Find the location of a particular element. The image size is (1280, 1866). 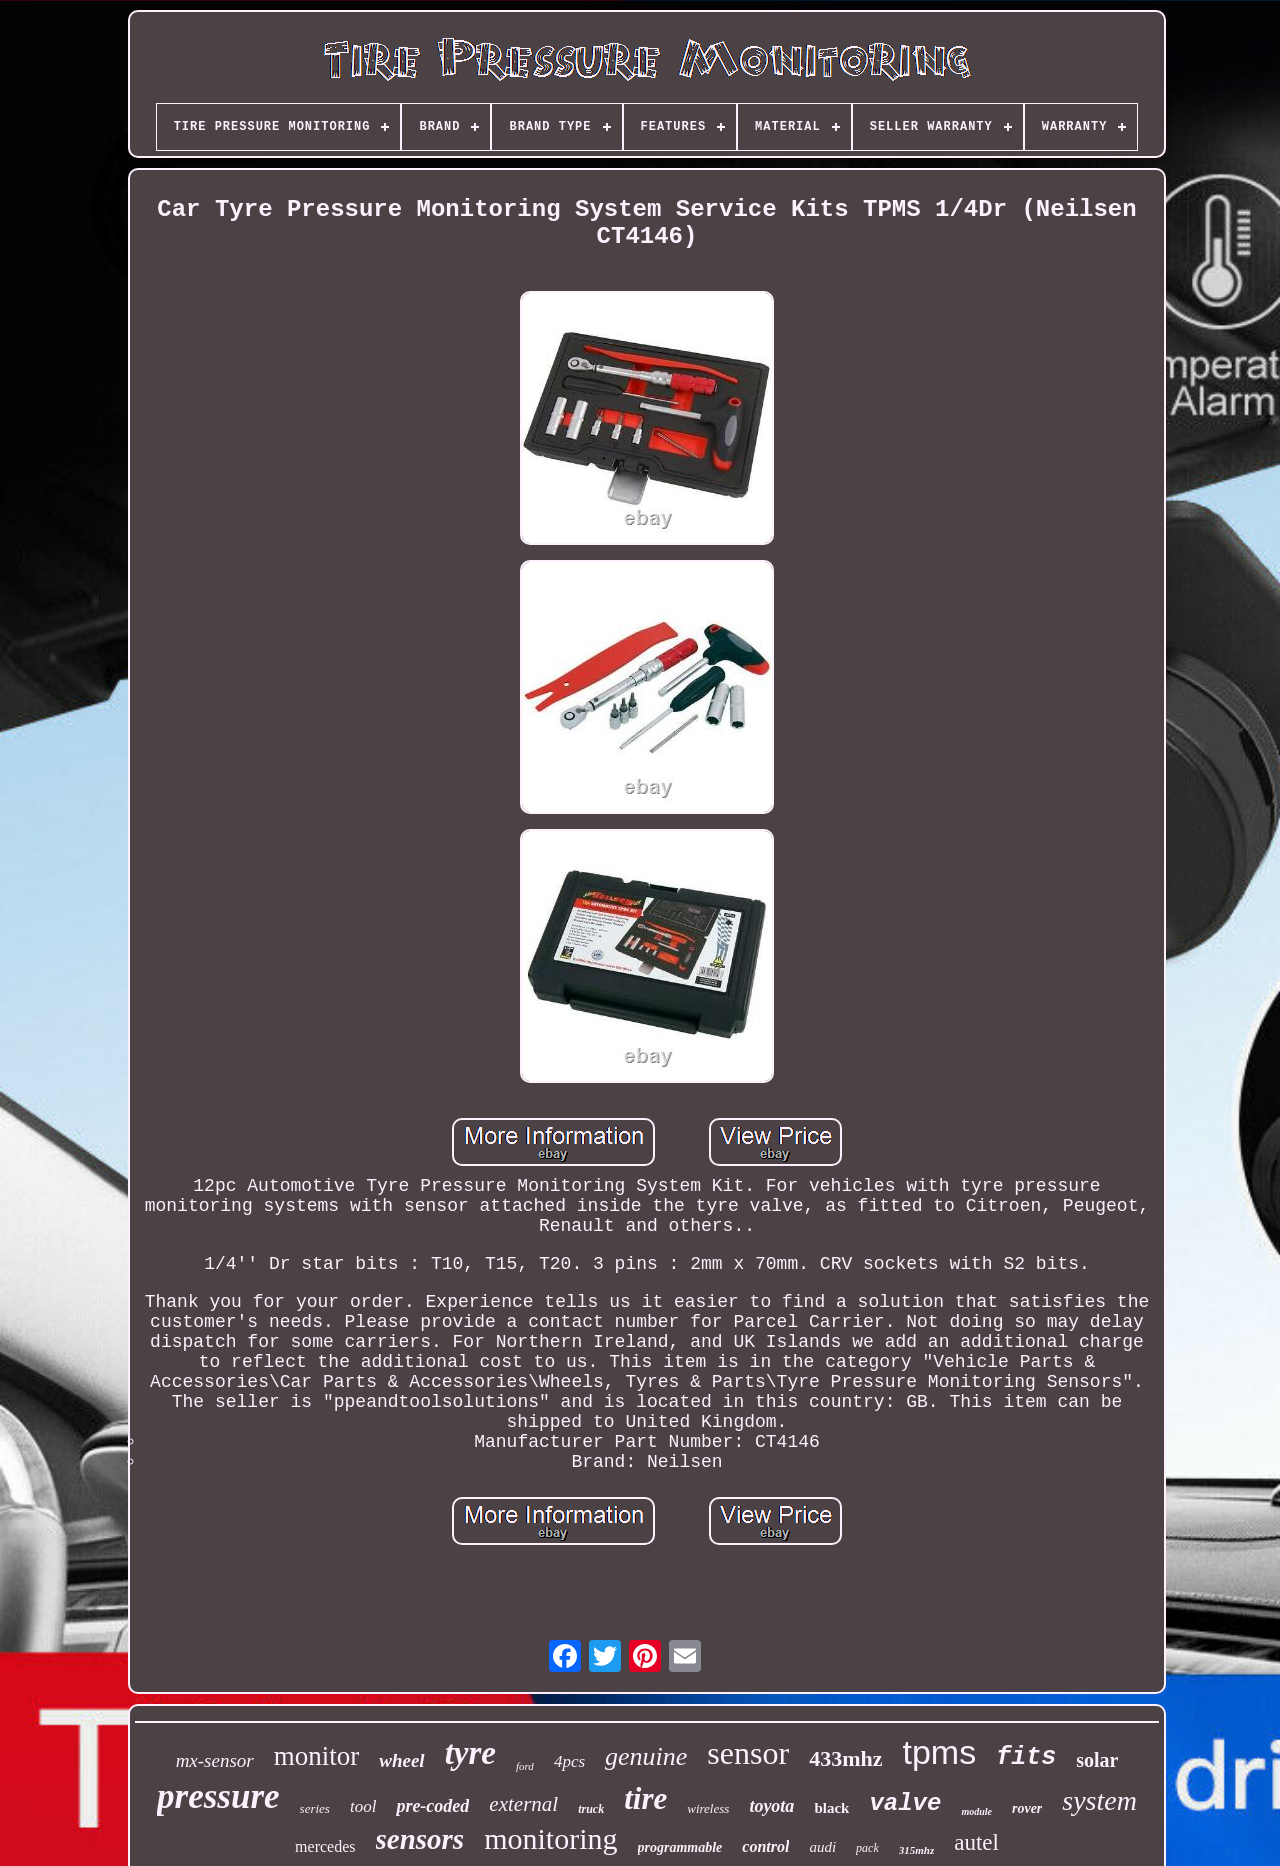

audi is located at coordinates (822, 1847).